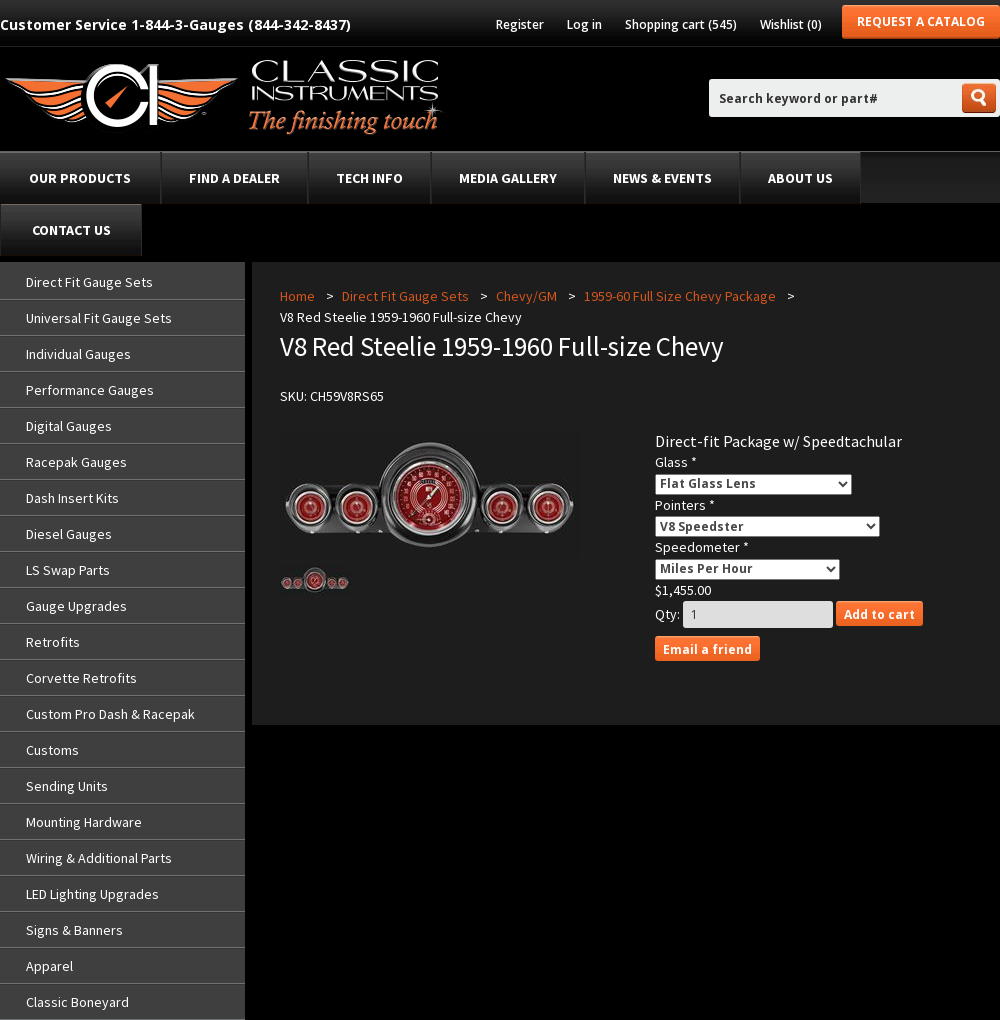 This screenshot has height=1020, width=1000. What do you see at coordinates (699, 547) in the screenshot?
I see `Speedometer` at bounding box center [699, 547].